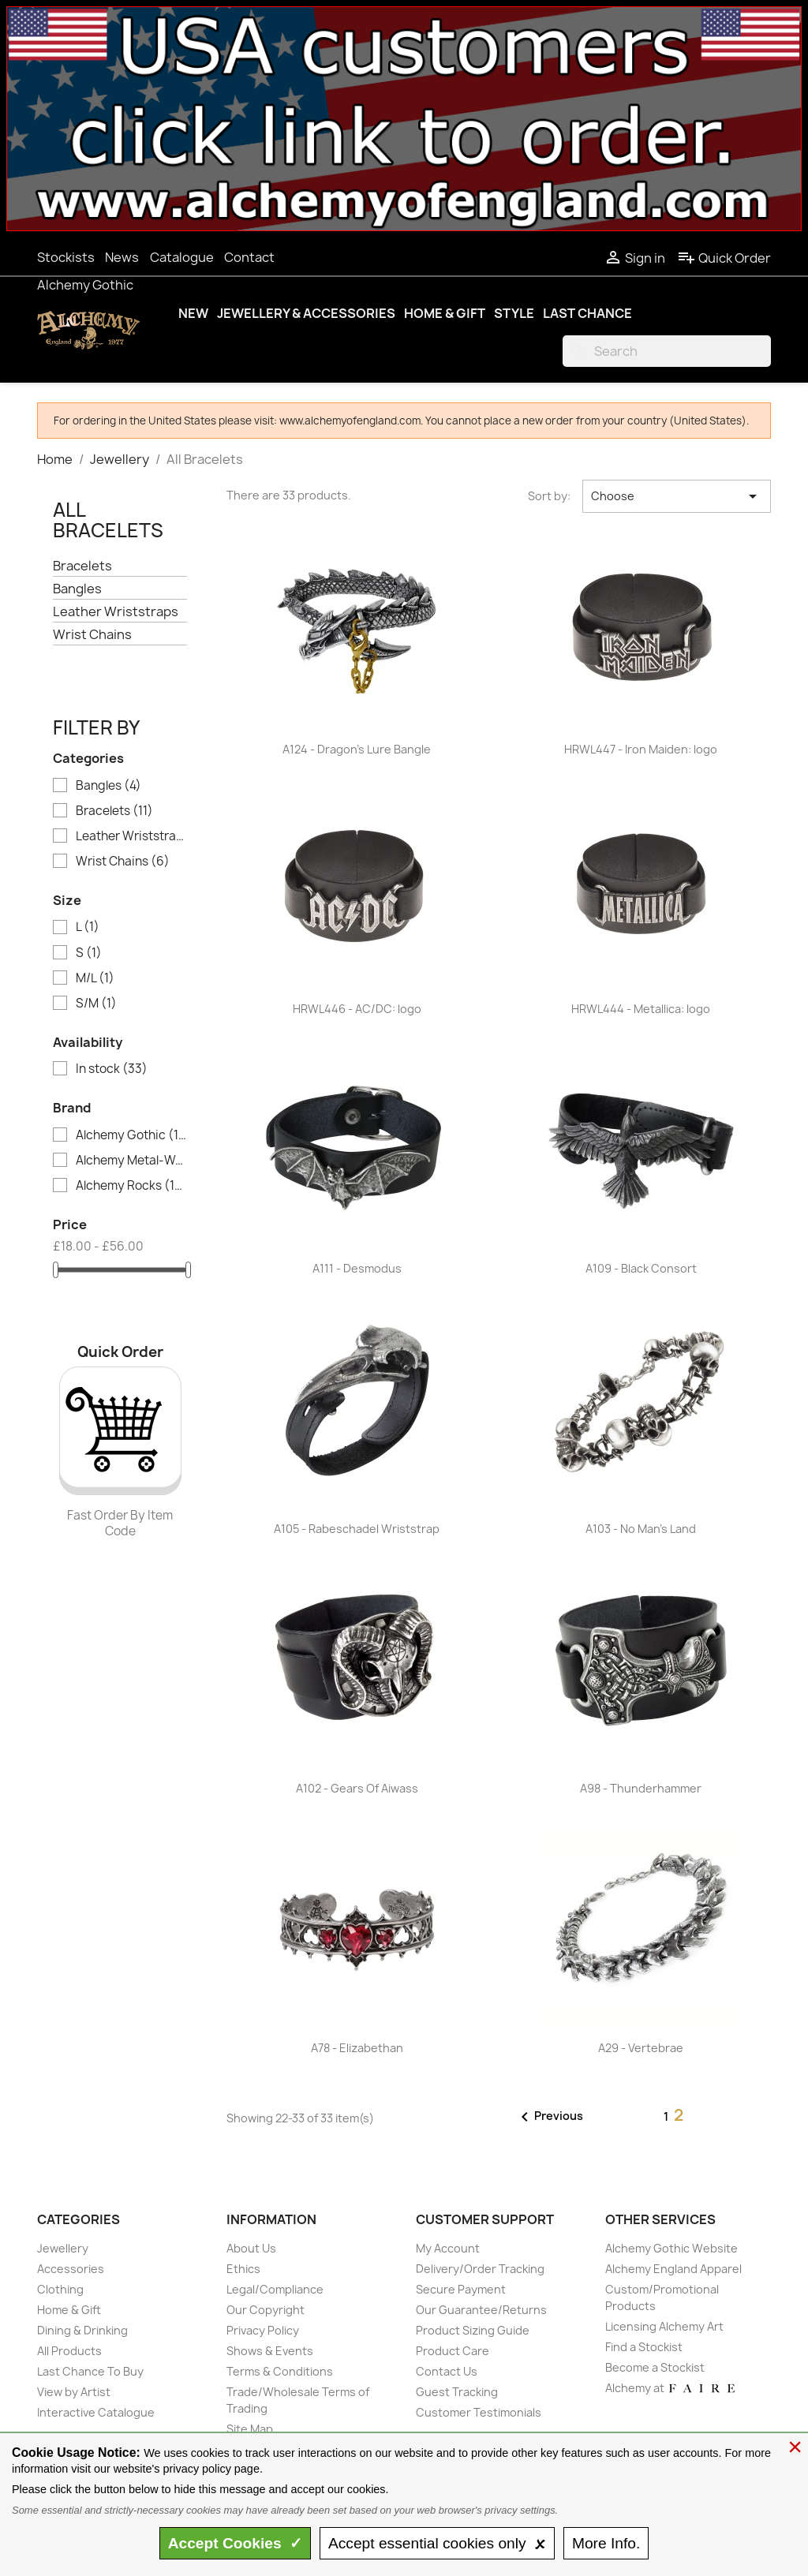 This screenshot has width=808, height=2576. What do you see at coordinates (235, 2543) in the screenshot?
I see `Accept ✓` at bounding box center [235, 2543].